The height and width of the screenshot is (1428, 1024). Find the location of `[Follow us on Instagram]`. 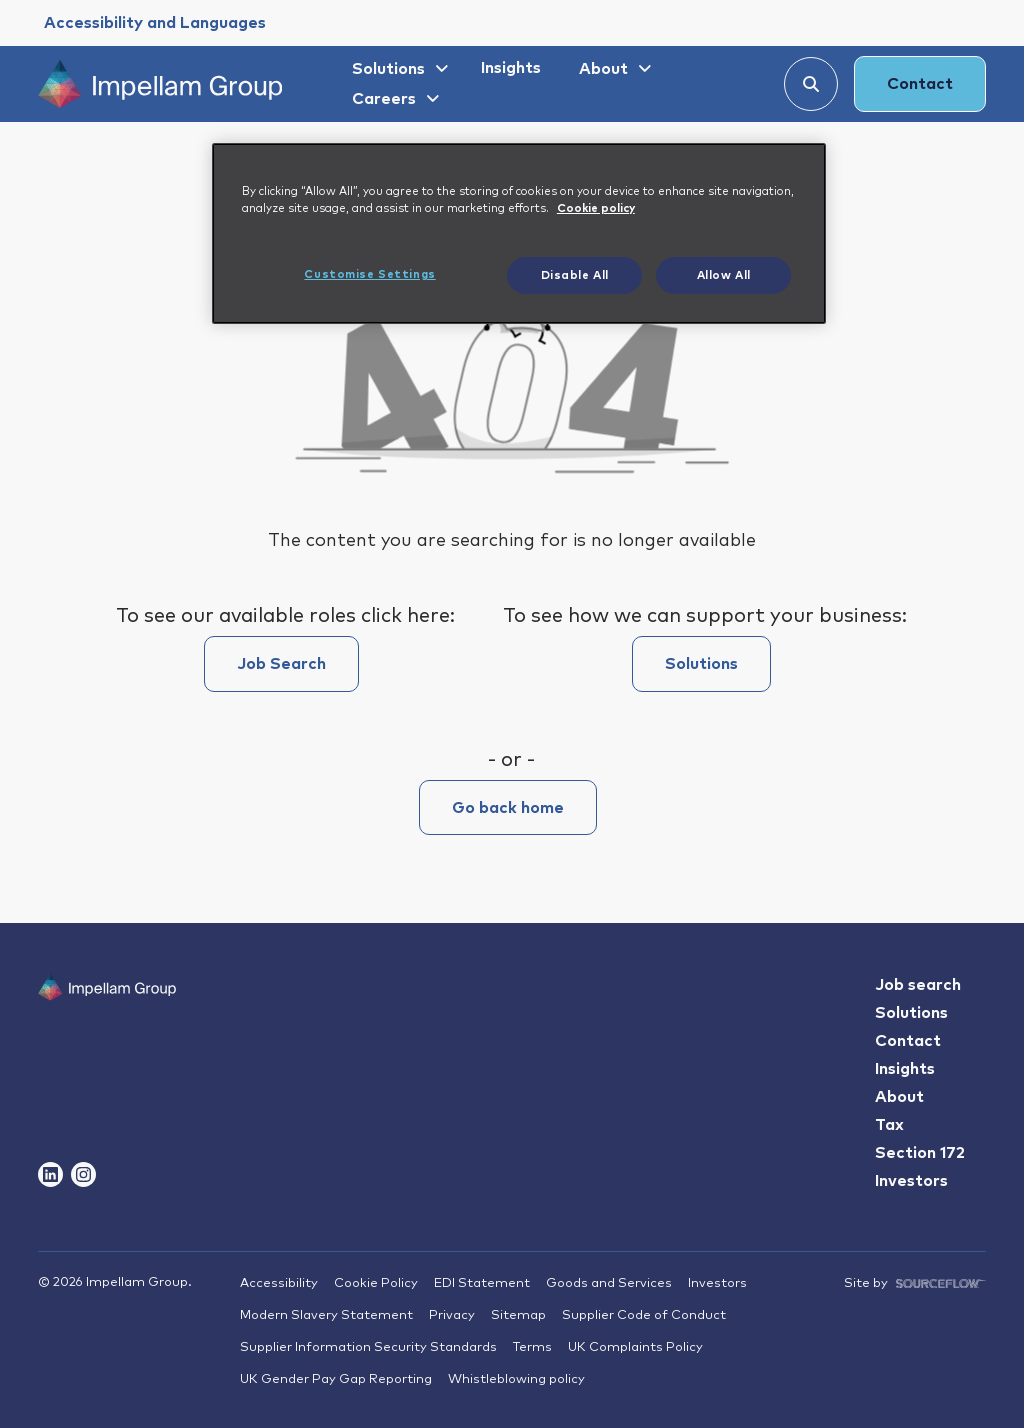

[Follow us on Instagram] is located at coordinates (83, 1174).